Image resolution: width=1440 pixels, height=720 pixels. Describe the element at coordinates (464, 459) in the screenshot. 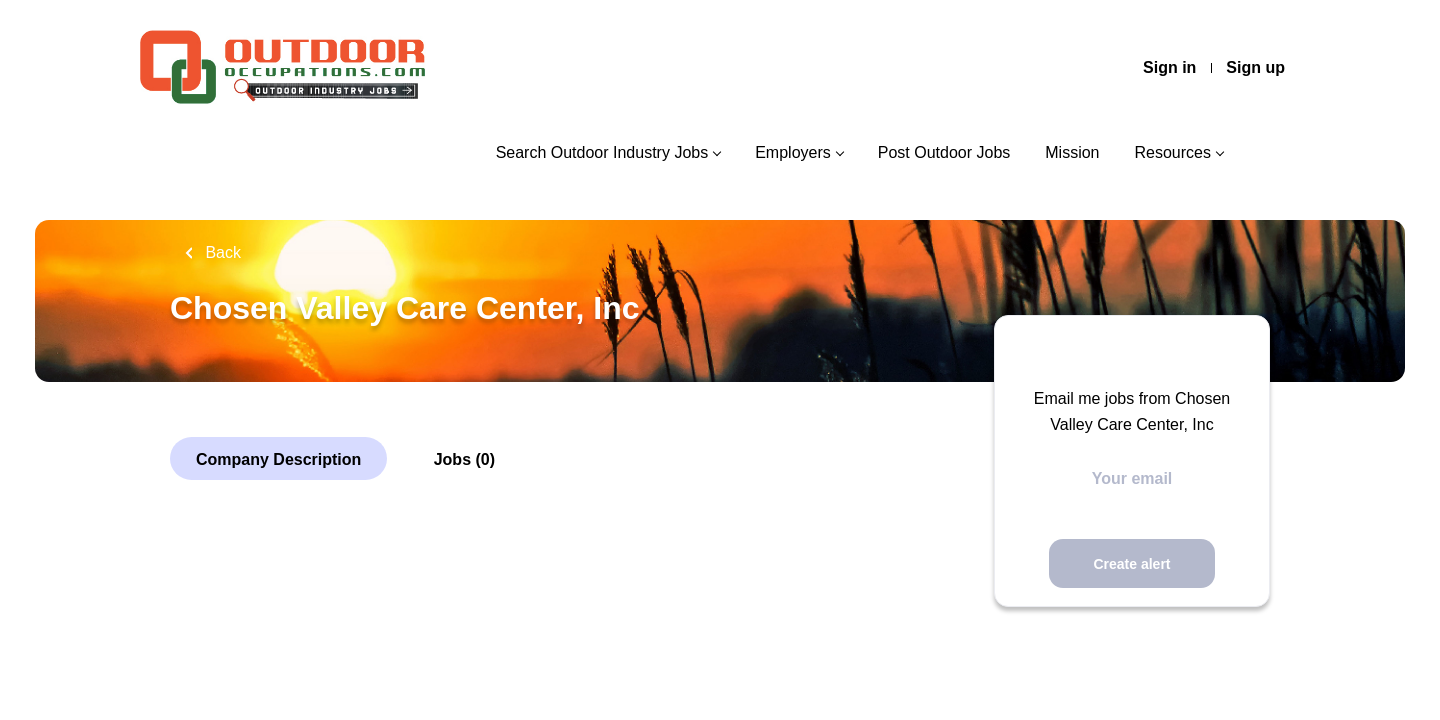

I see `Jobs (0)` at that location.